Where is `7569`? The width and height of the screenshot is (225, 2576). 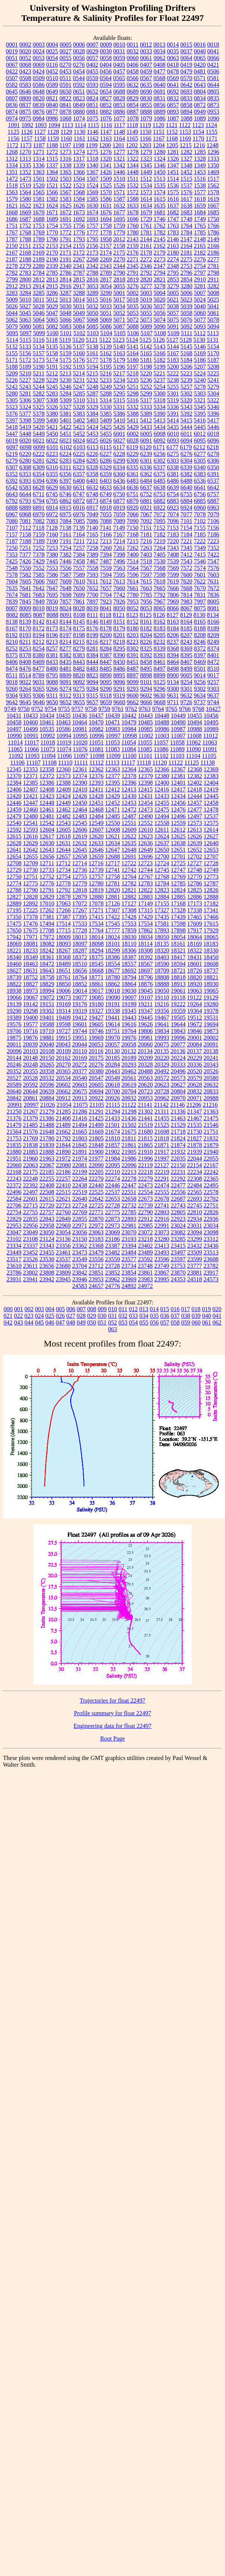 7569 is located at coordinates (173, 568).